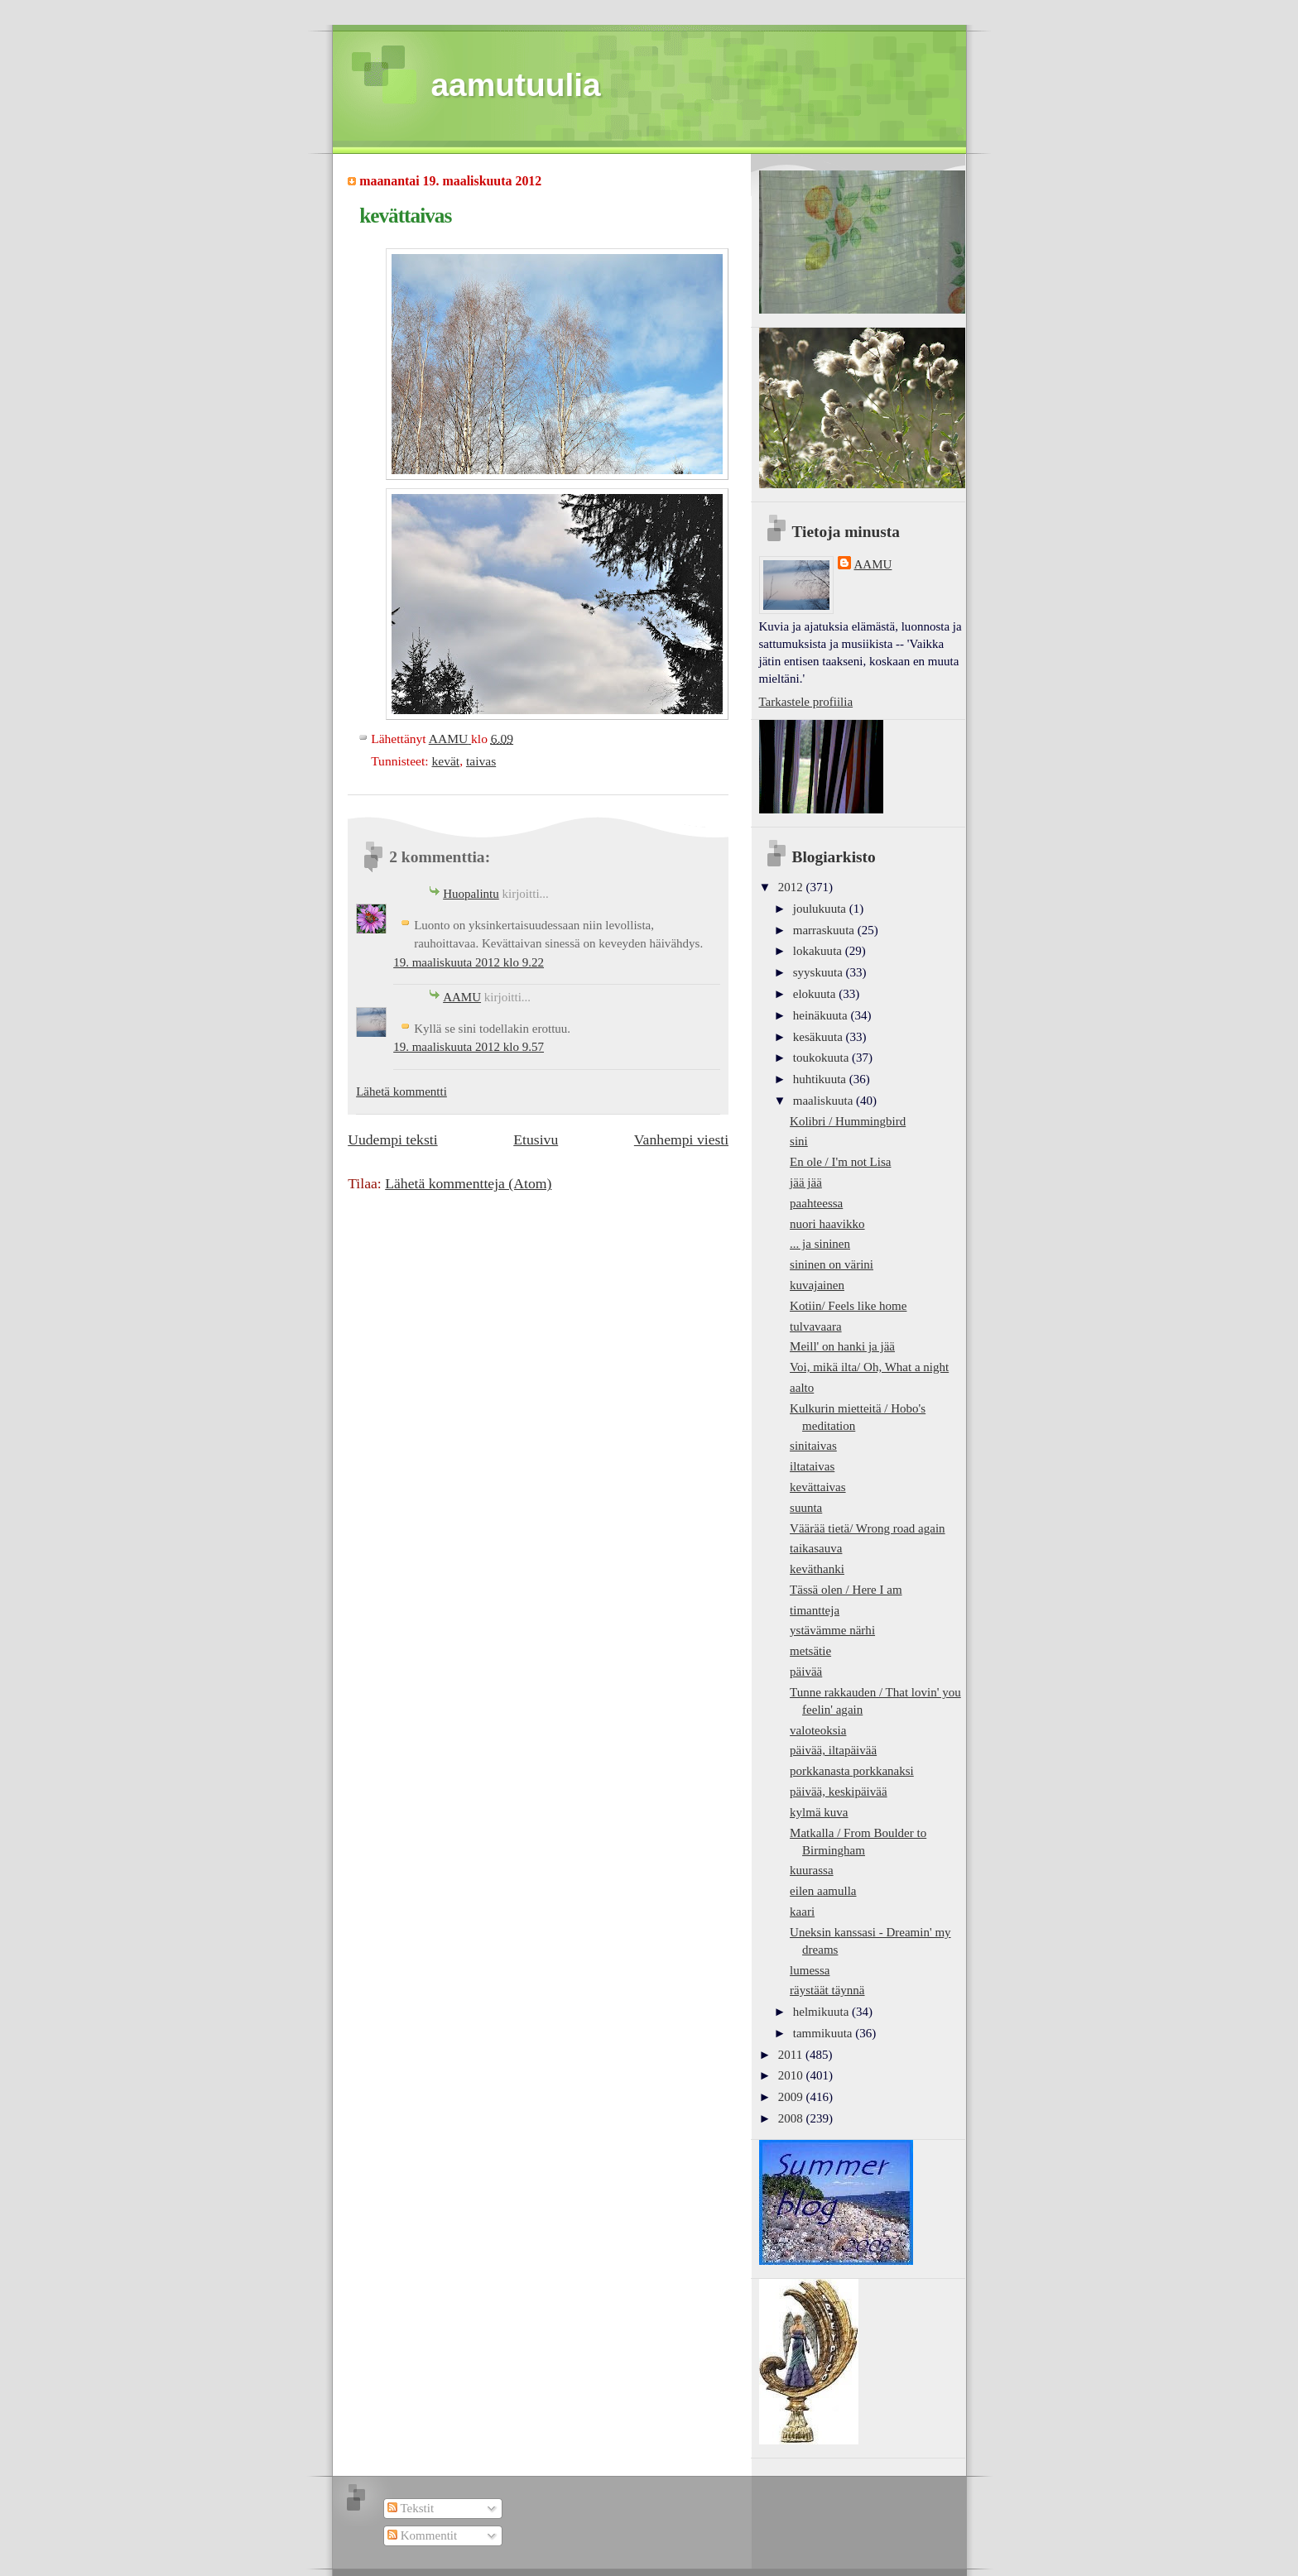 This screenshot has height=2576, width=1298. Describe the element at coordinates (401, 1091) in the screenshot. I see `Lähetä kommentti` at that location.